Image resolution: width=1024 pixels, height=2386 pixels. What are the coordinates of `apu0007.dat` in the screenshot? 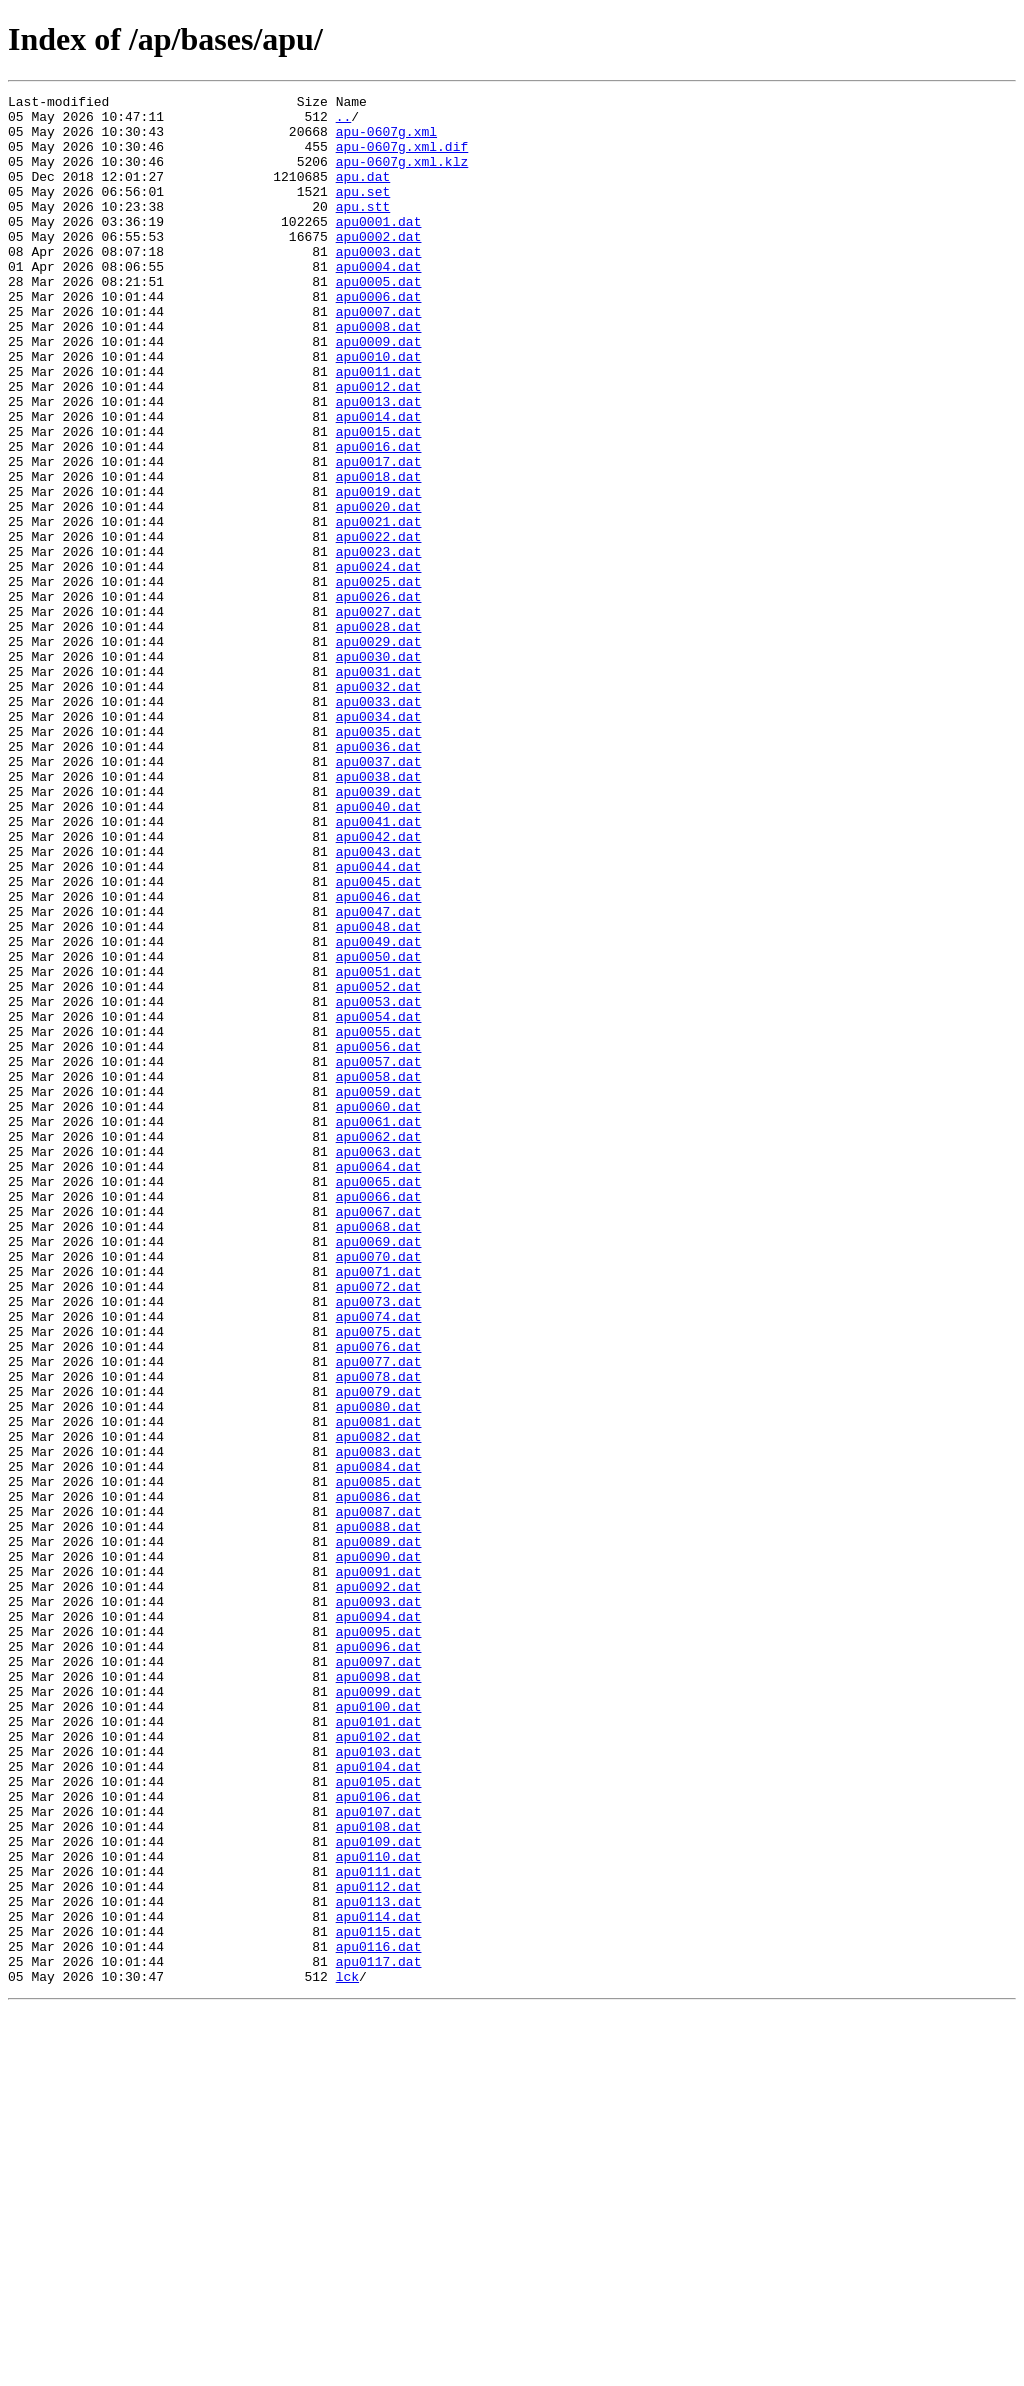 It's located at (379, 356).